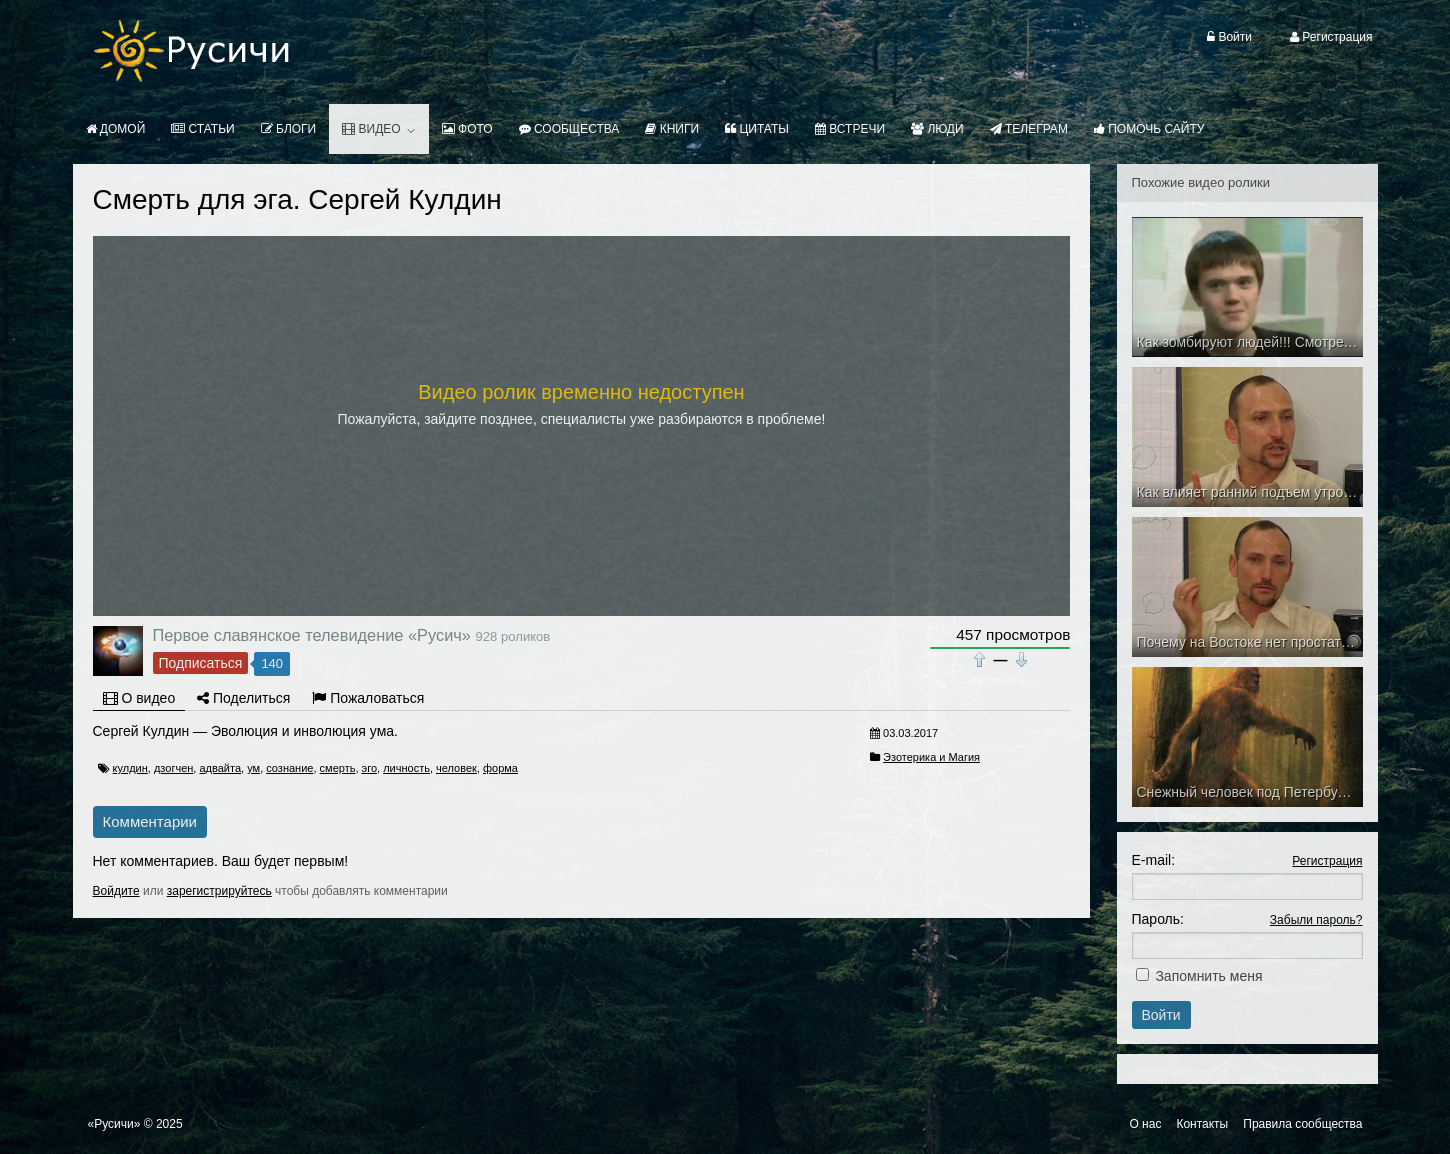  I want to click on Комментарии, so click(150, 821).